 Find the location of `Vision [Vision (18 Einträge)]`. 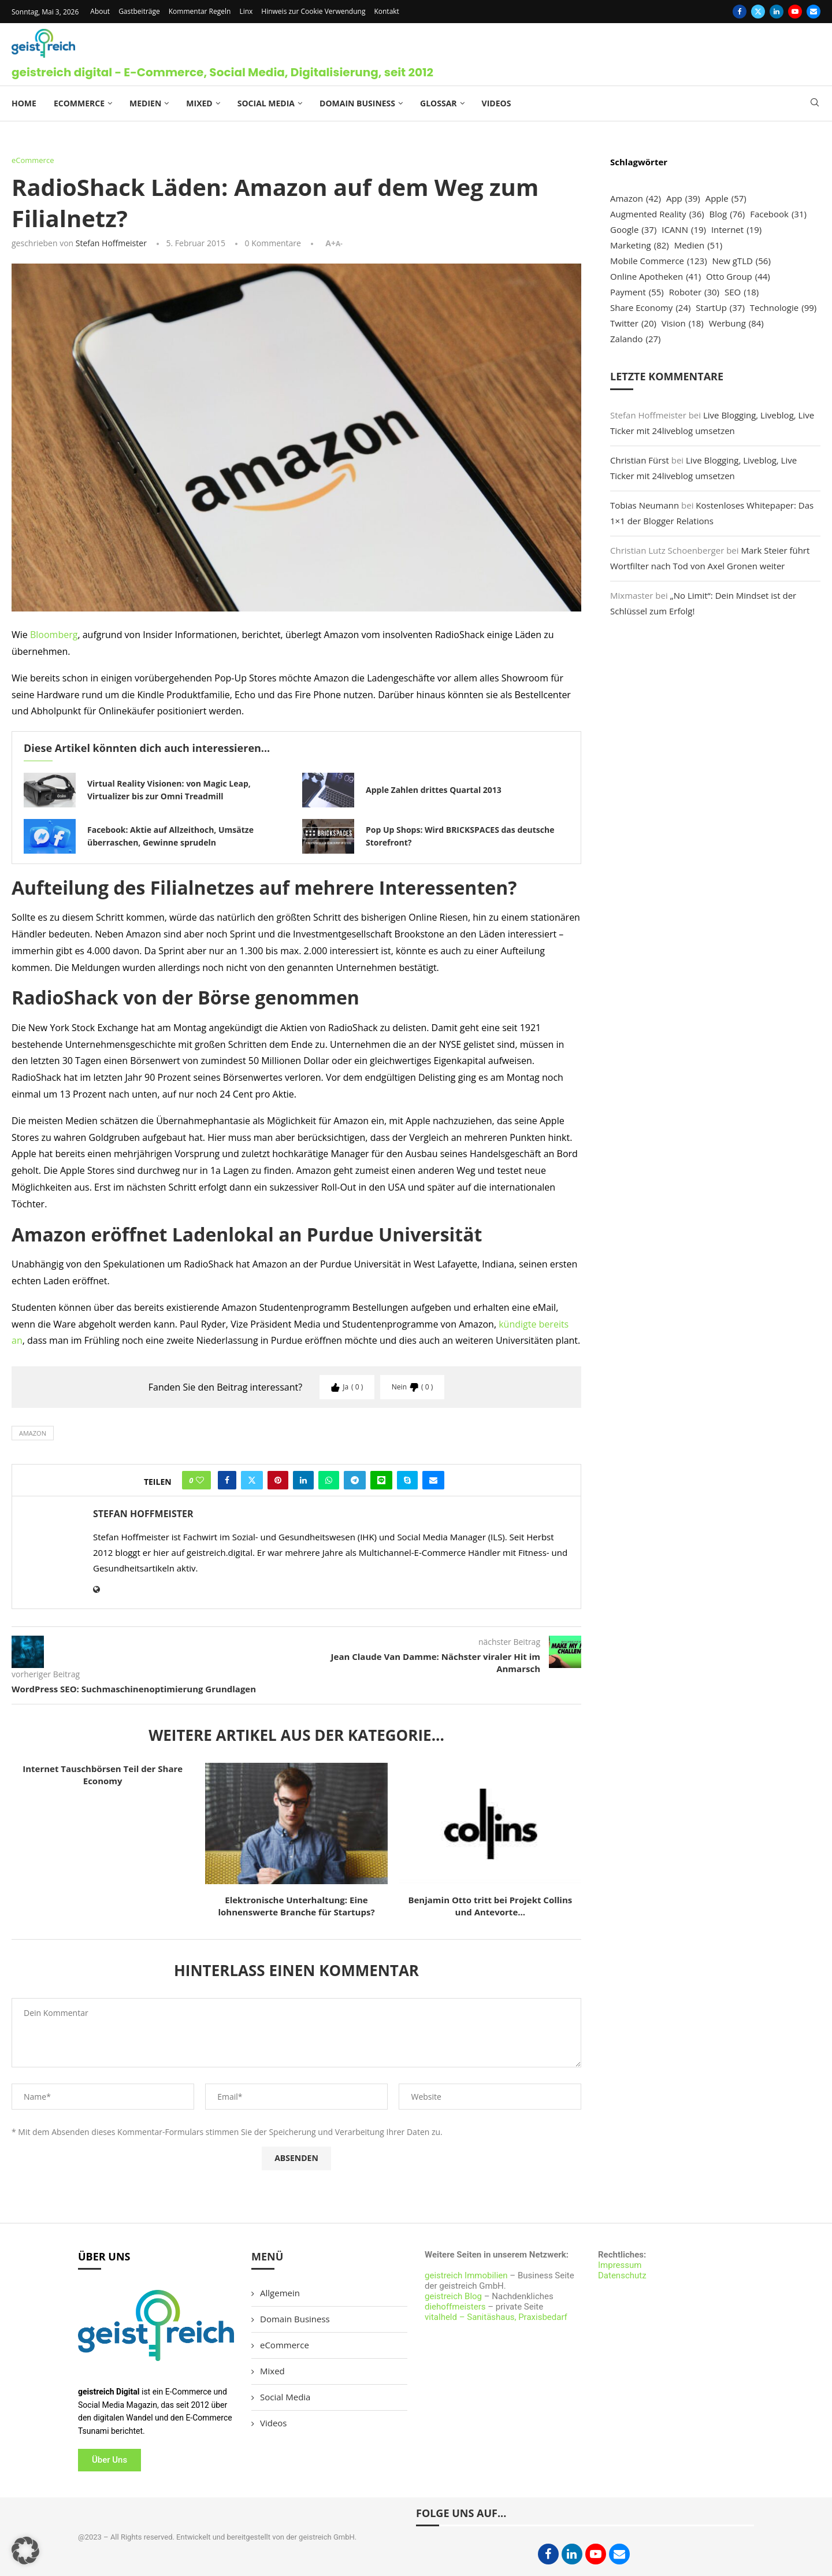

Vision [Vision (18 Einträge)] is located at coordinates (683, 323).